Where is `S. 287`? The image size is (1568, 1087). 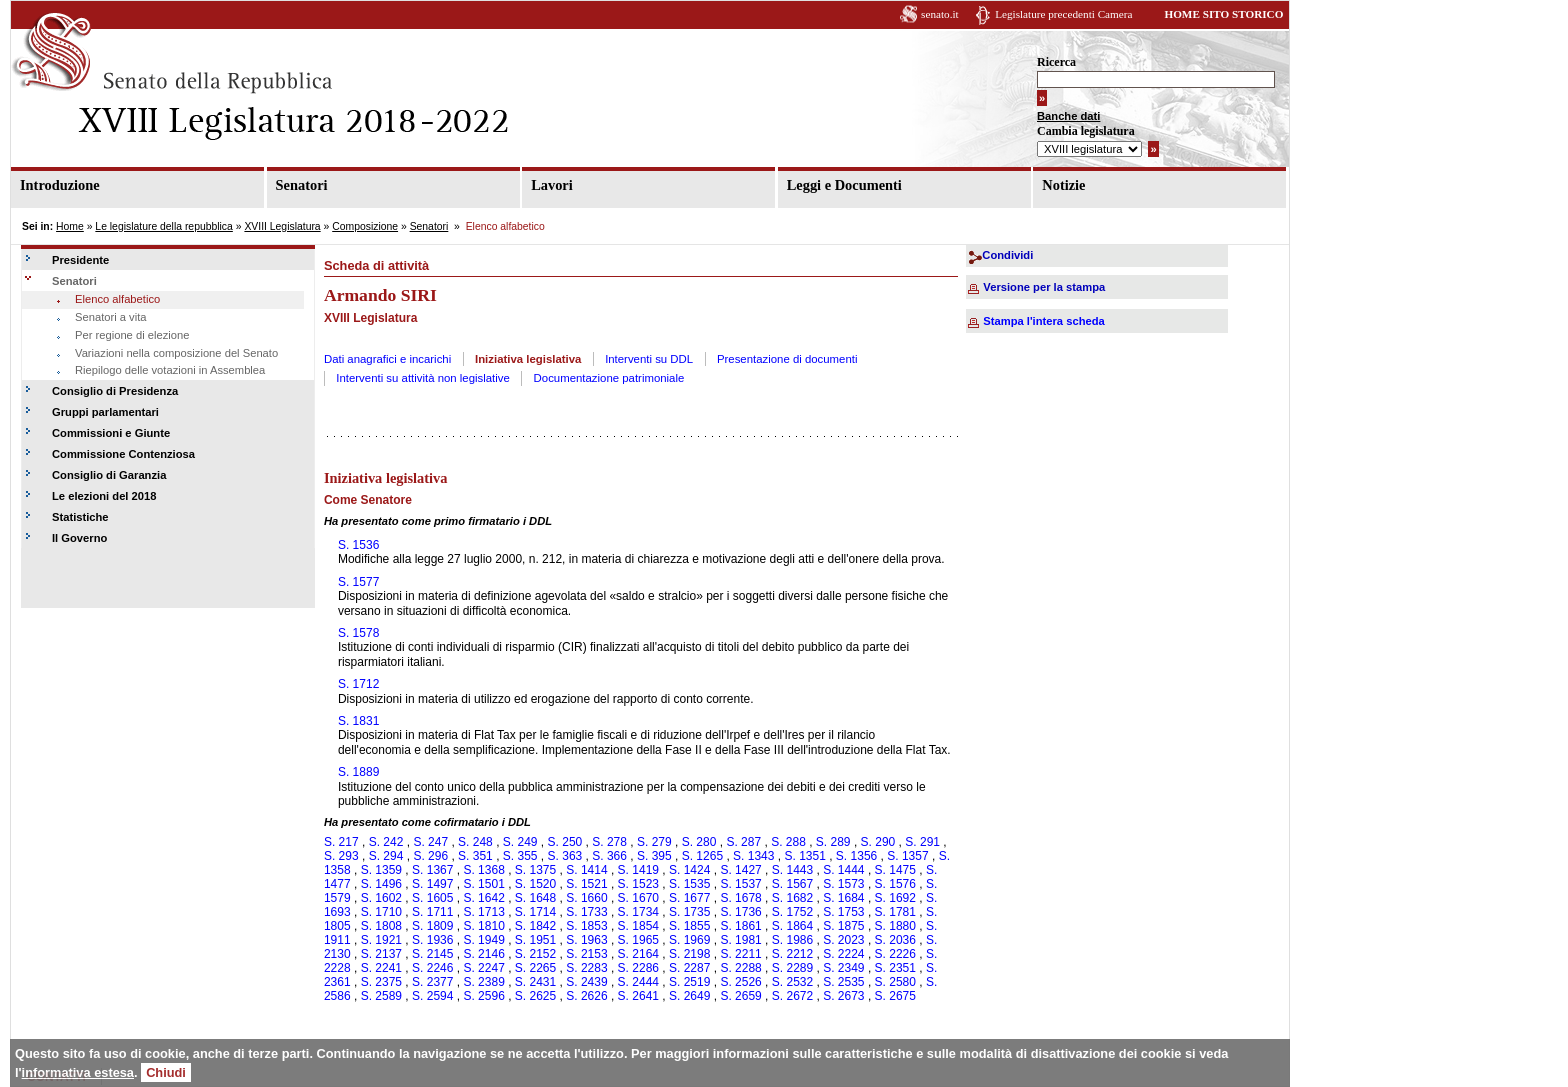 S. 287 is located at coordinates (743, 842).